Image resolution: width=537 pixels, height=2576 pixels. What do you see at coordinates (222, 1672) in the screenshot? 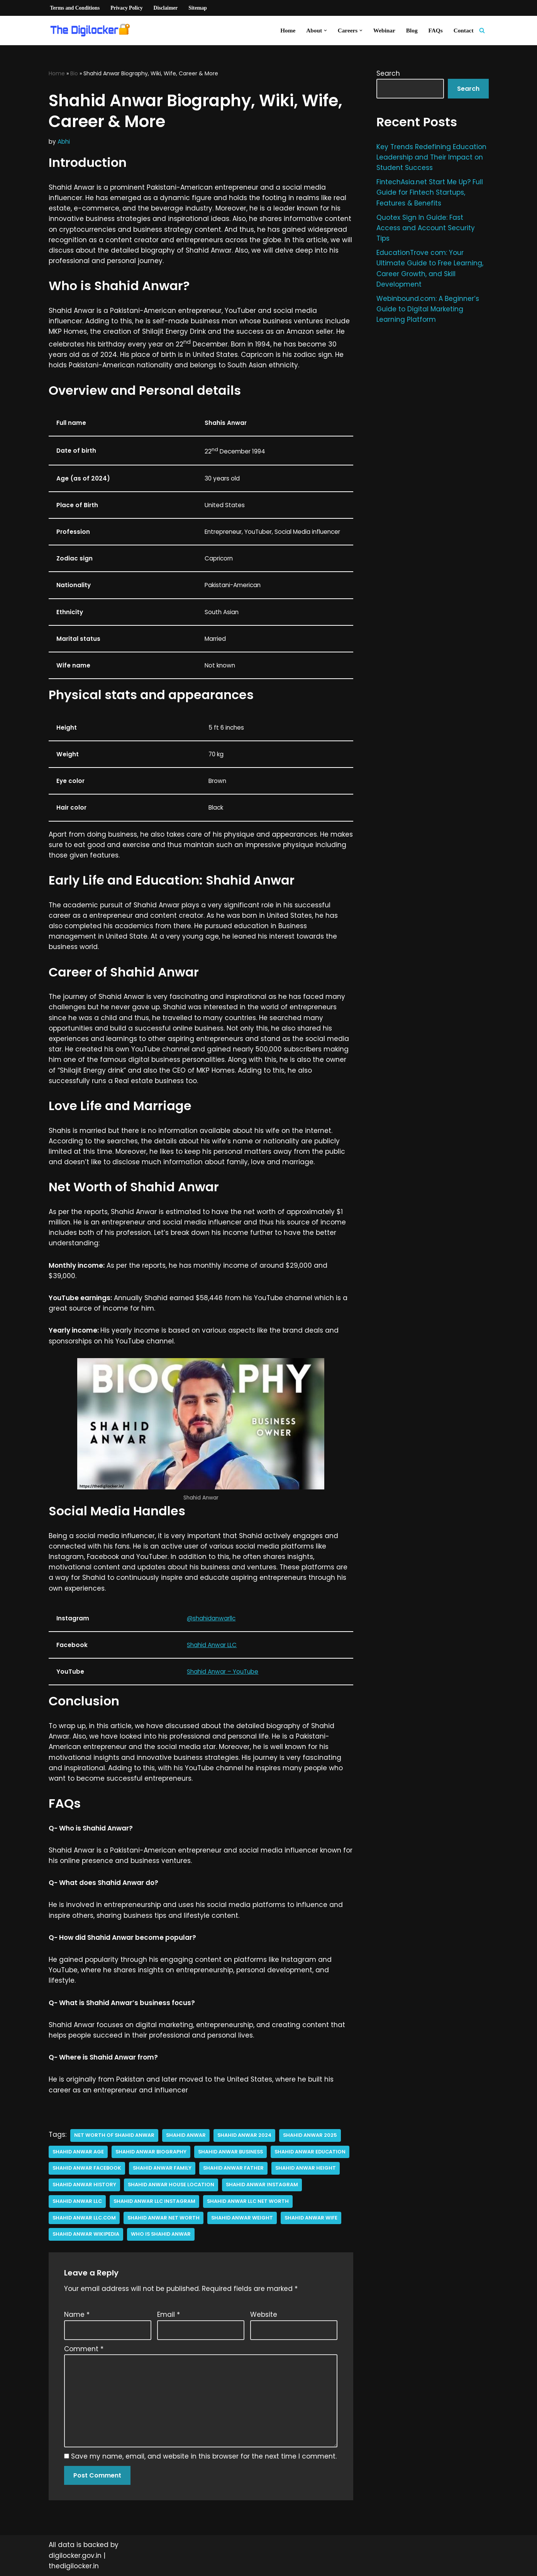
I see `Shahid Anwar – YouTube` at bounding box center [222, 1672].